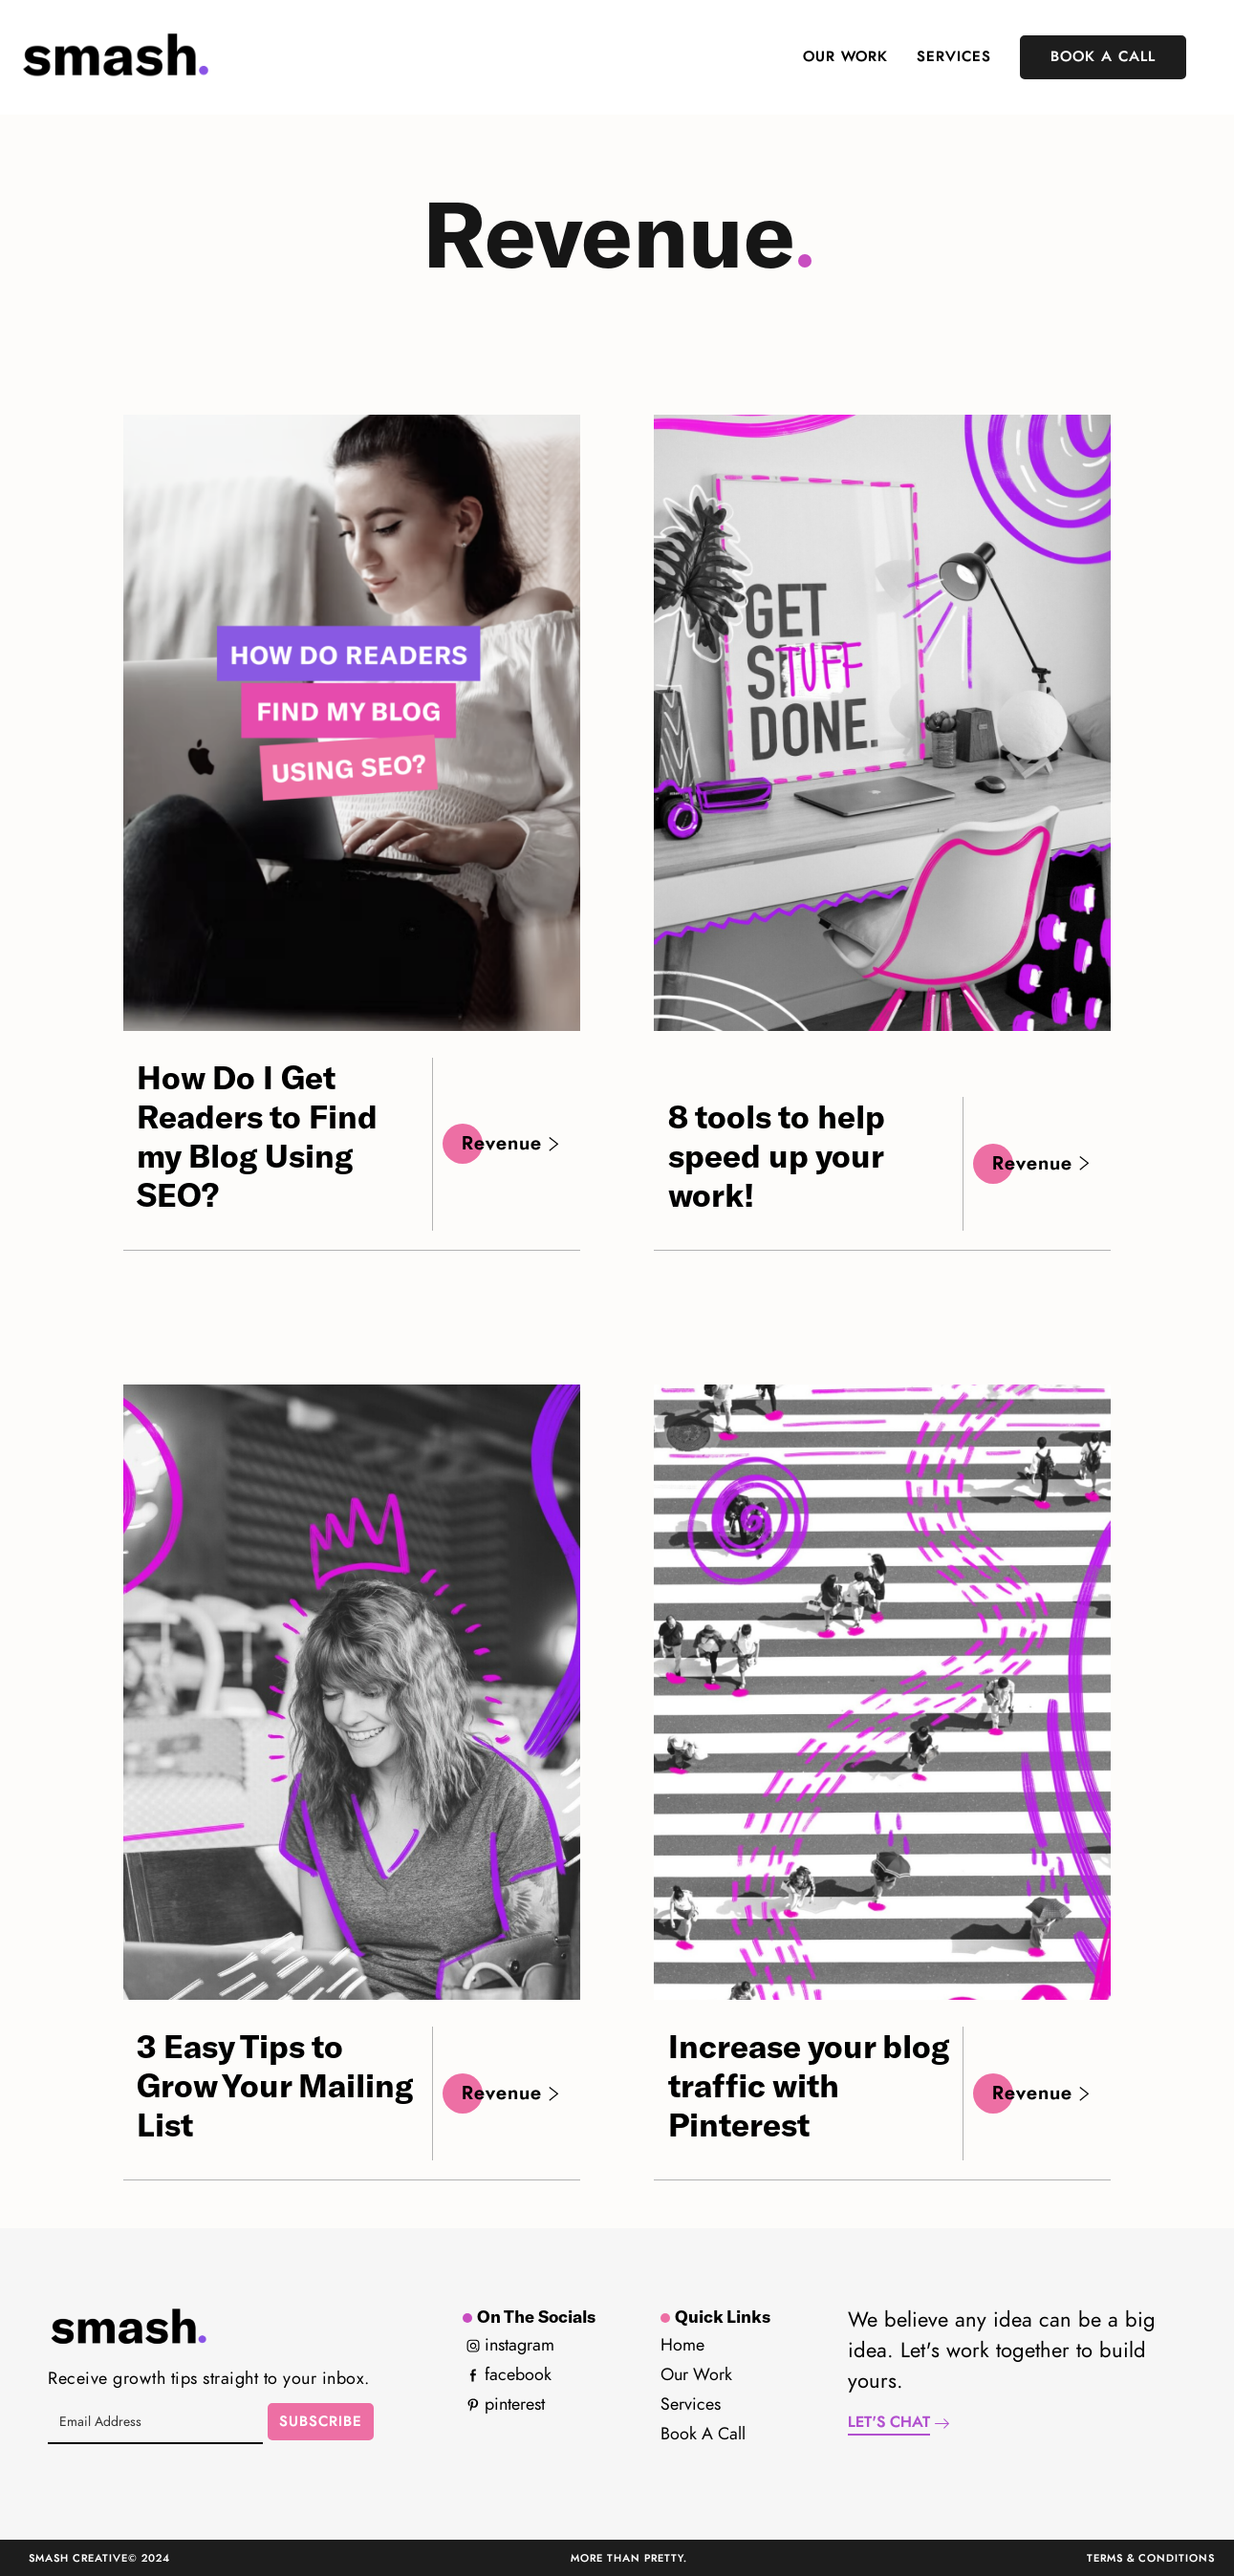  Describe the element at coordinates (511, 1143) in the screenshot. I see `Revenue` at that location.